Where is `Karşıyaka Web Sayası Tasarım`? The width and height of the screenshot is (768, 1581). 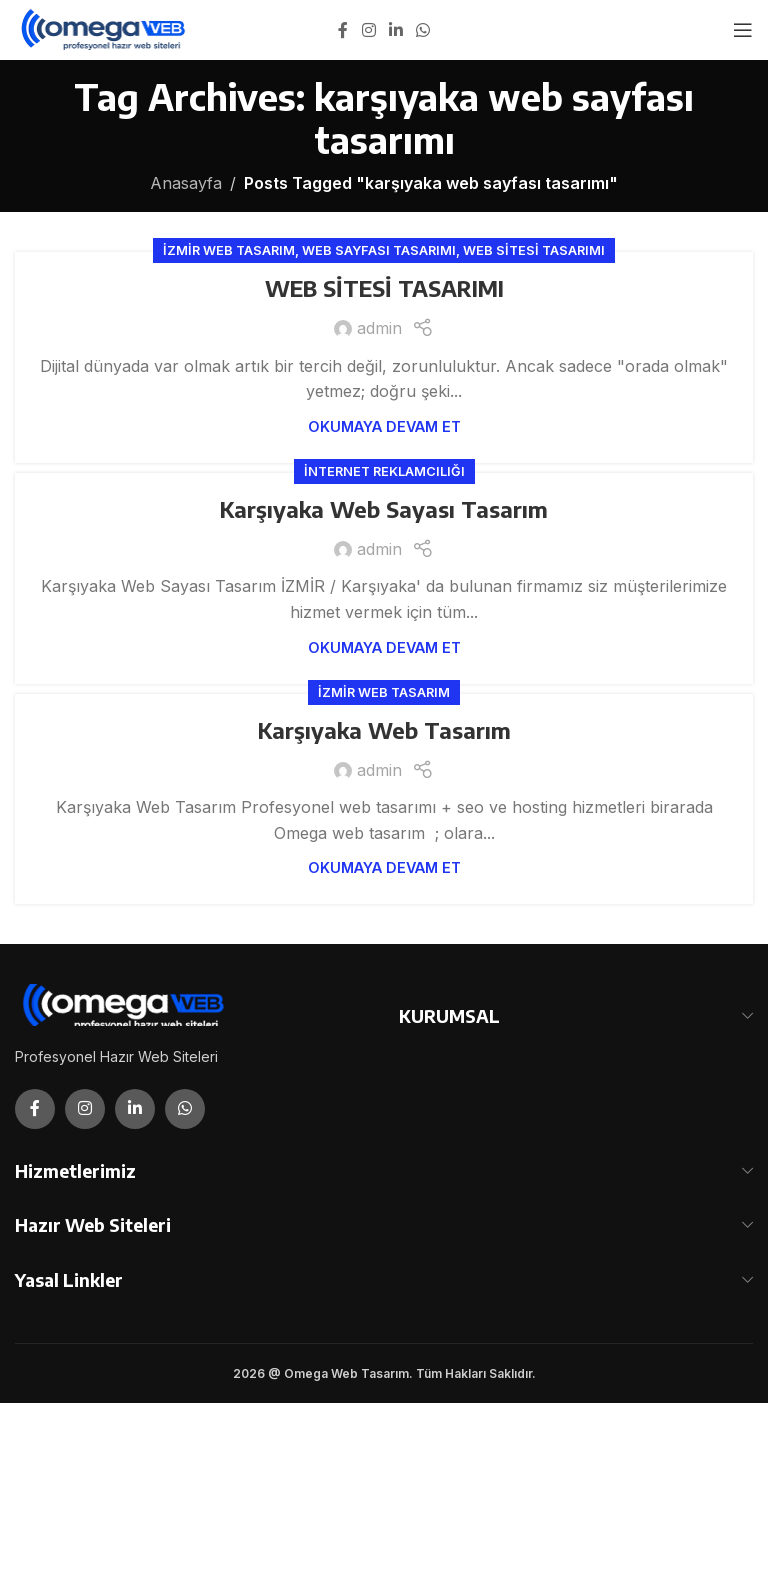 Karşıyaka Web Sayası Tasarım is located at coordinates (384, 509).